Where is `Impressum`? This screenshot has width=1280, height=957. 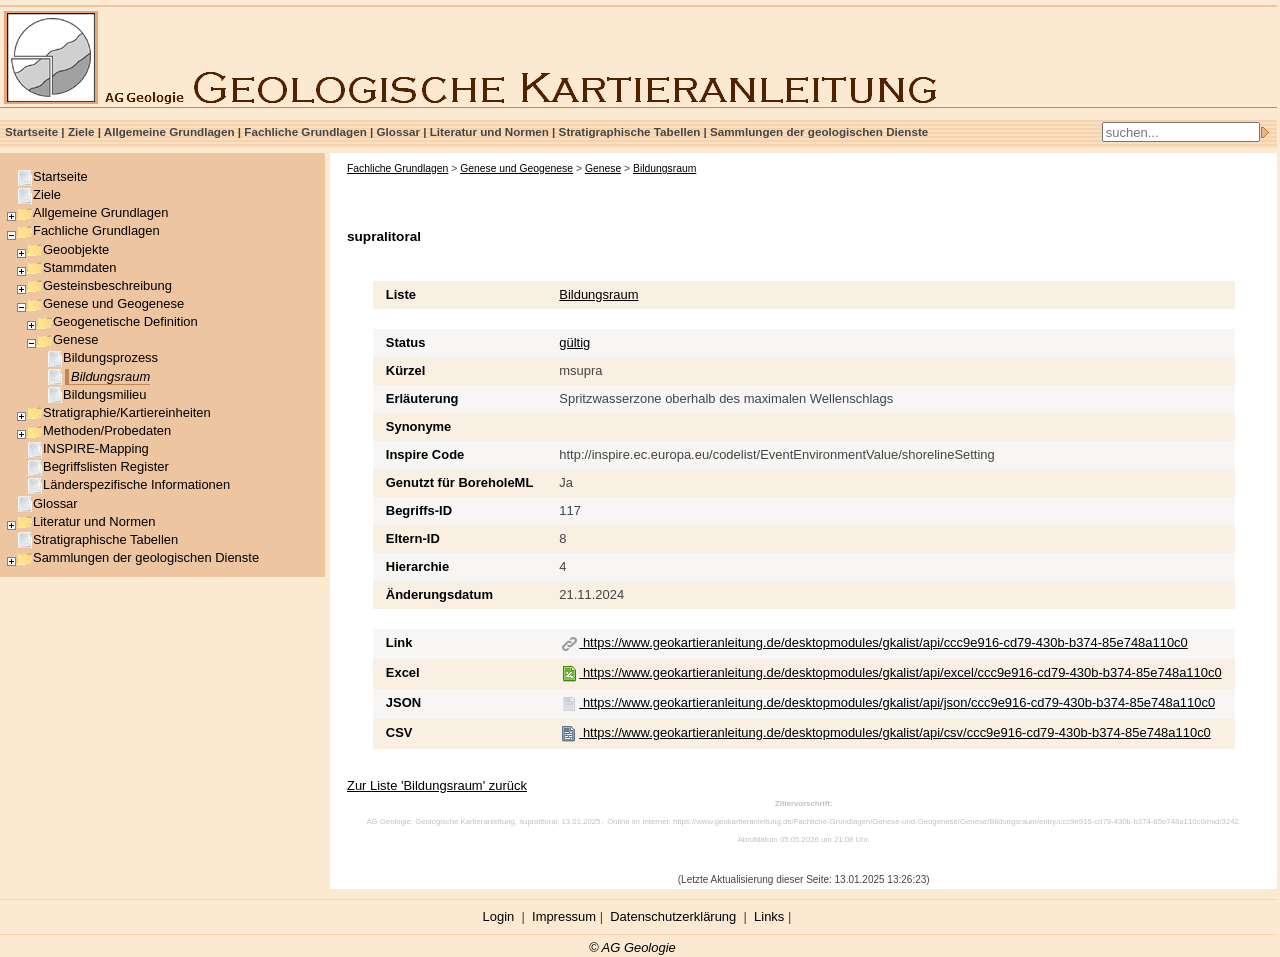
Impressum is located at coordinates (564, 916).